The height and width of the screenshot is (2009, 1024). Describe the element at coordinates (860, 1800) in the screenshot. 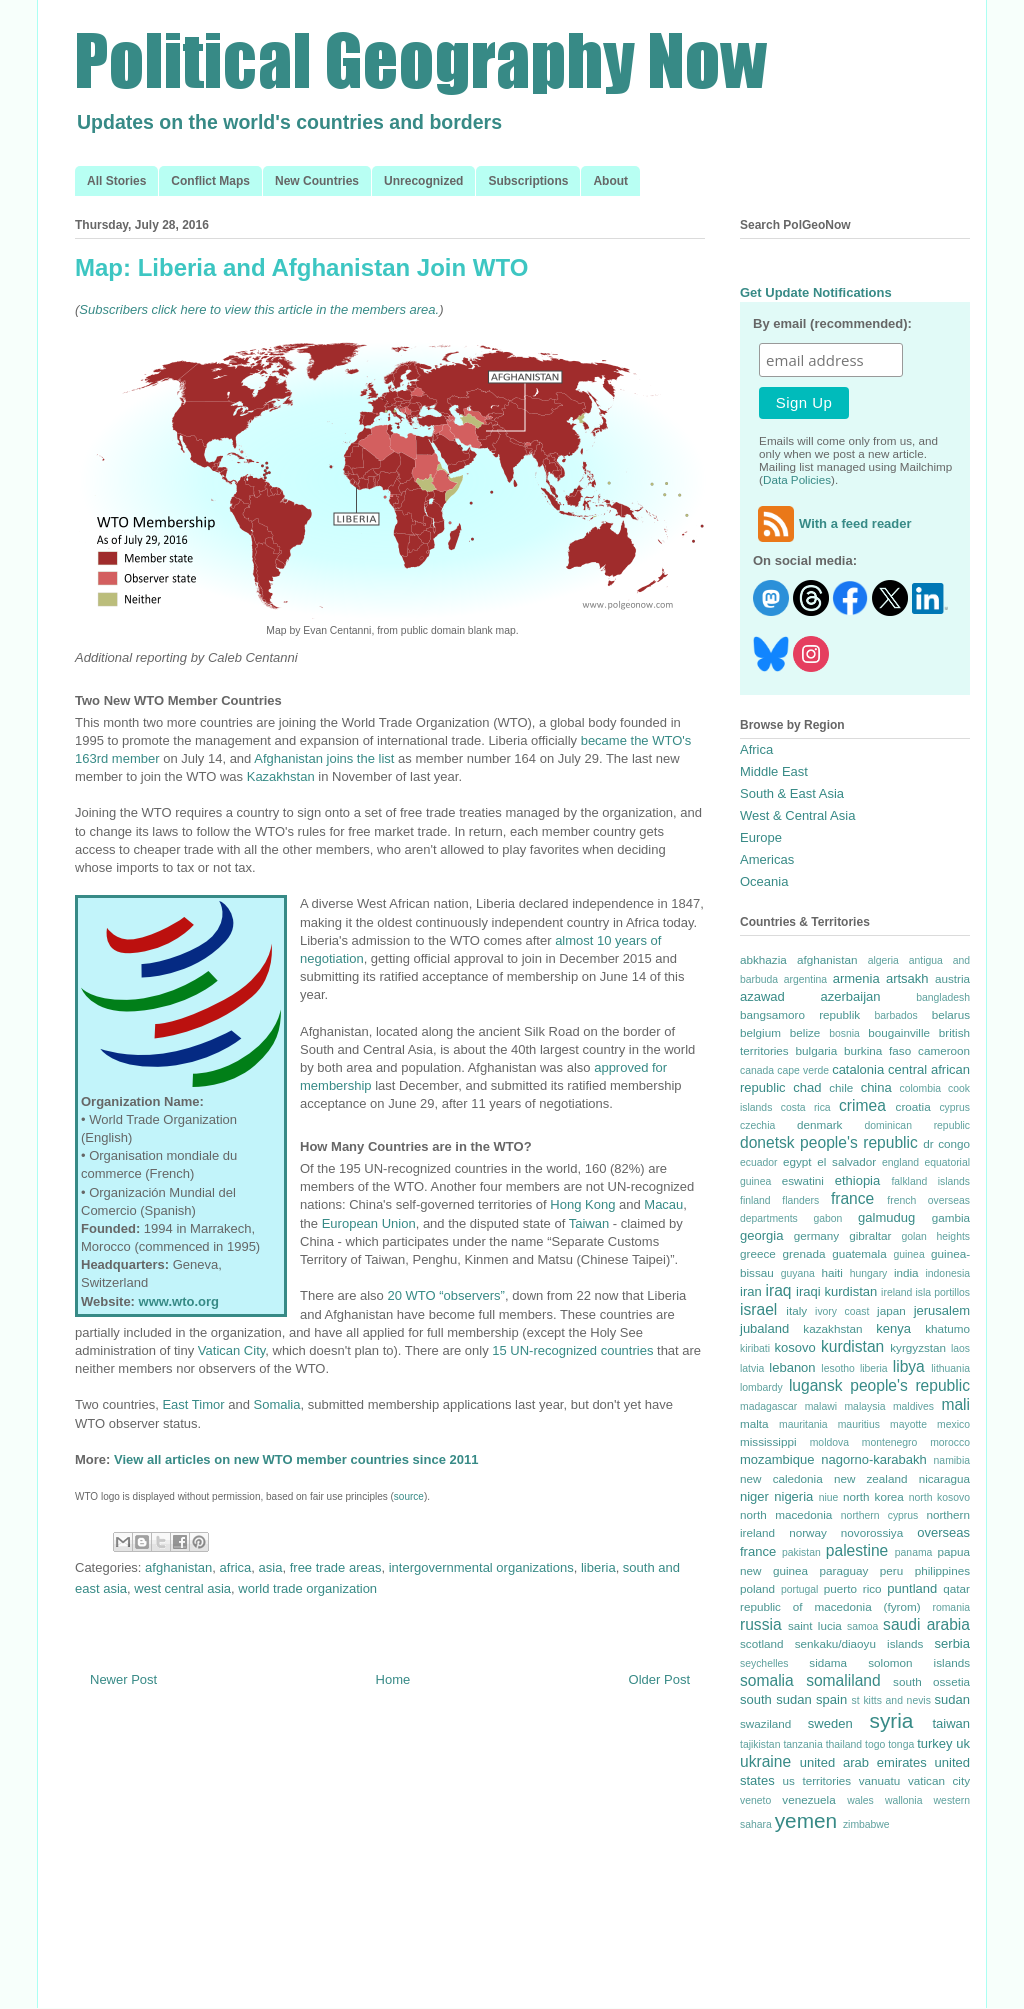

I see `wales` at that location.